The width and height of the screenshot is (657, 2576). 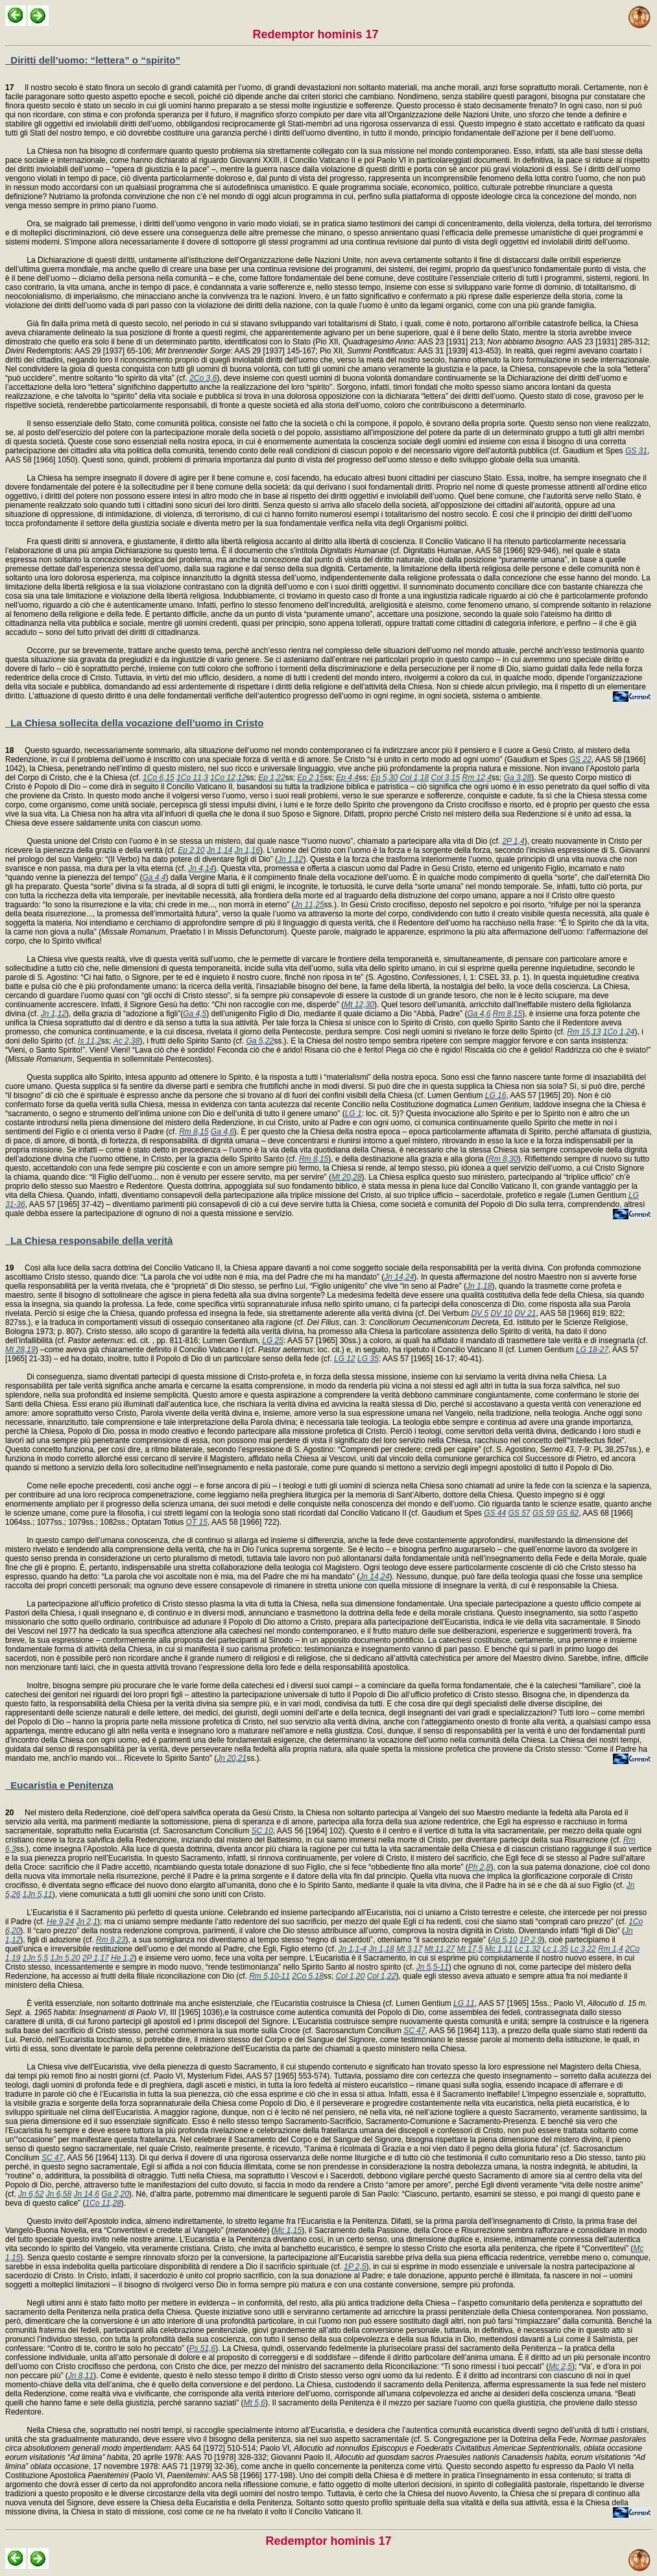 I want to click on LG 18-27, so click(x=592, y=1349).